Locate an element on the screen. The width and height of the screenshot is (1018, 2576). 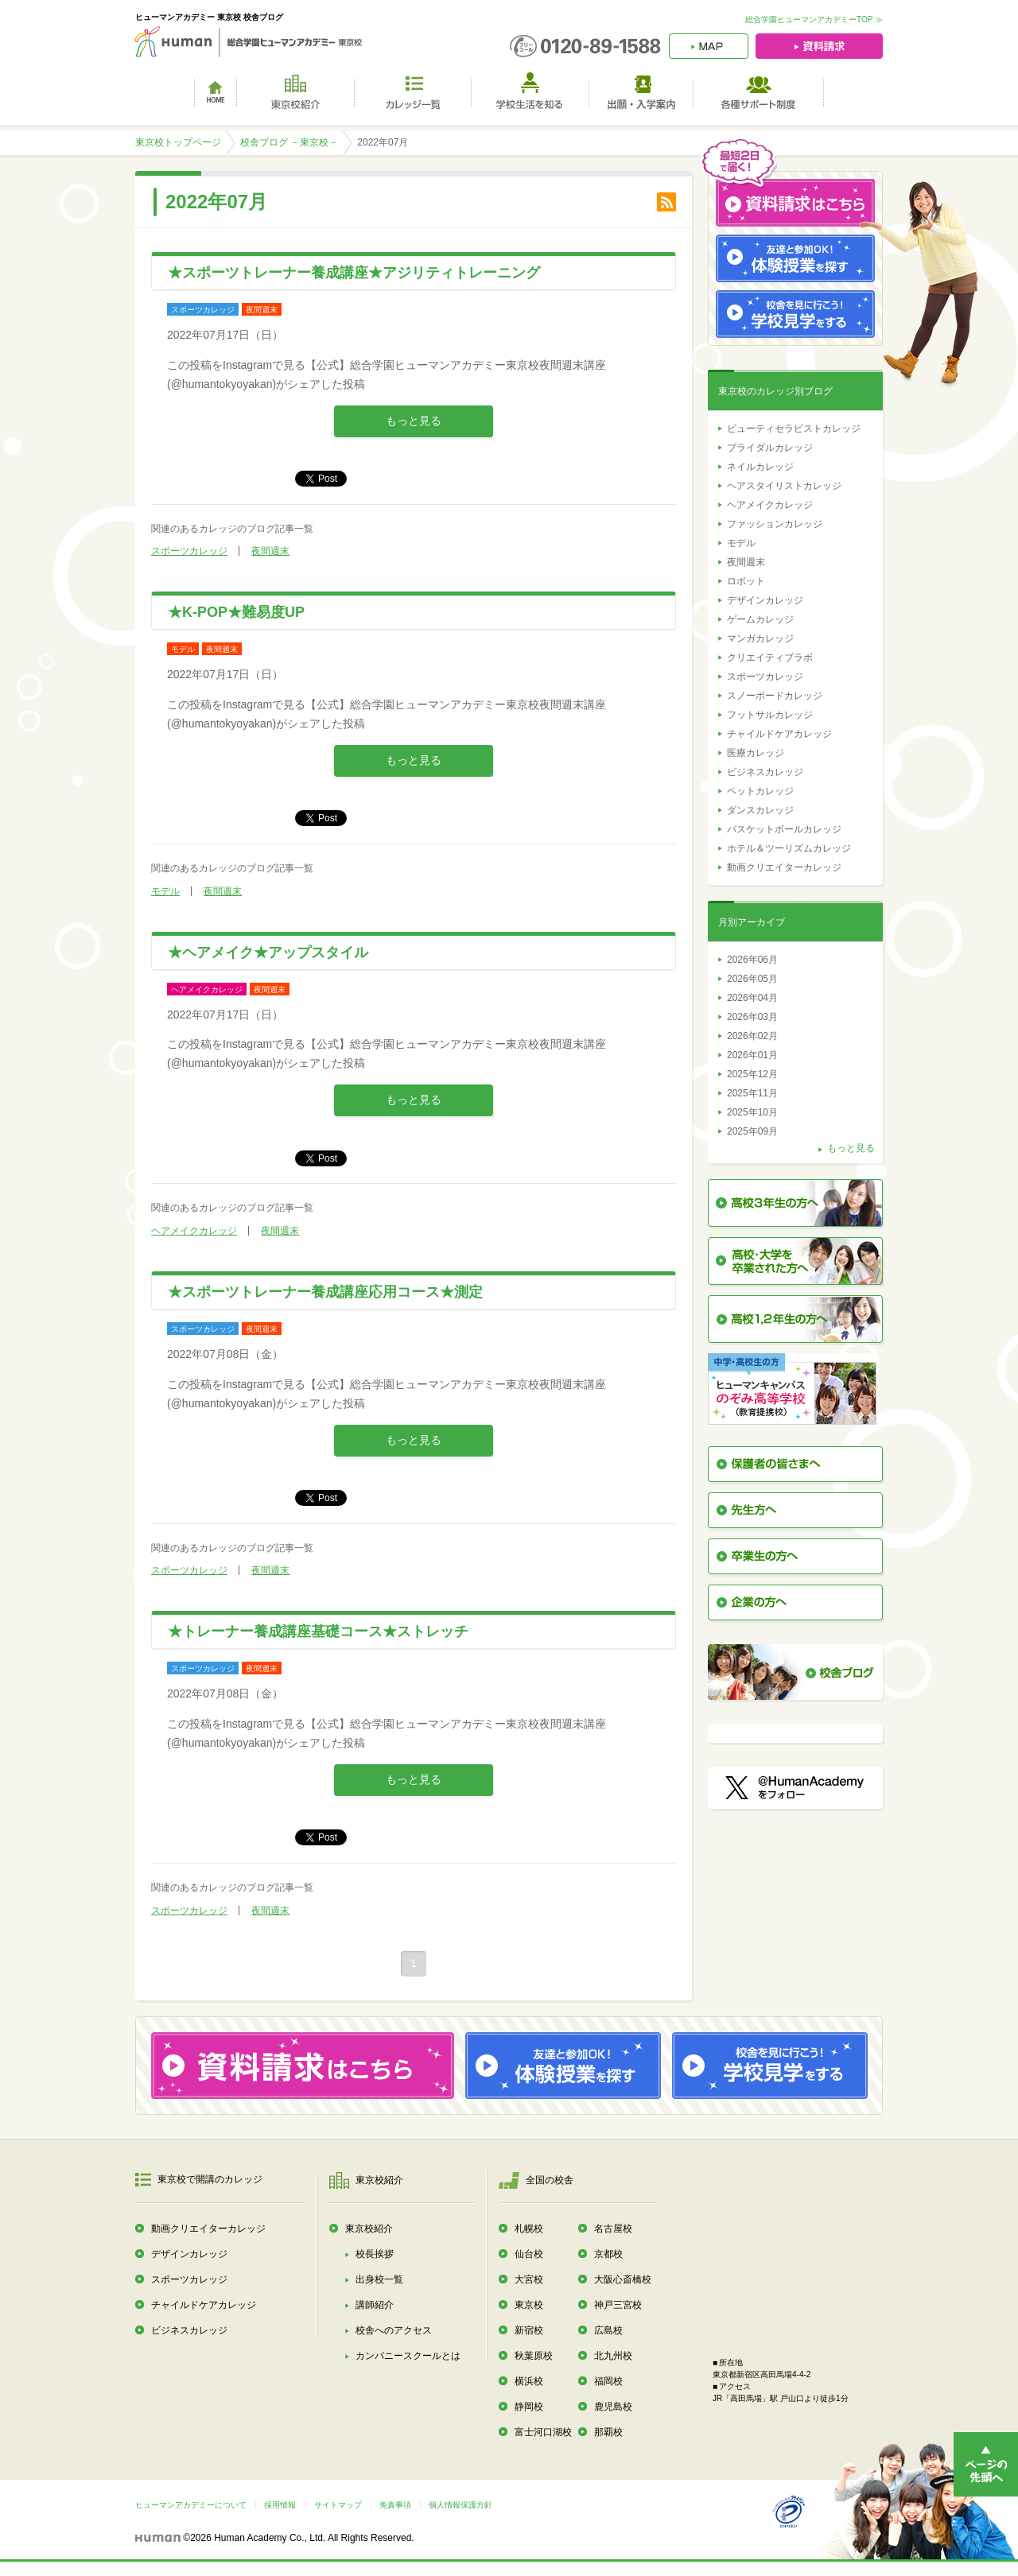
2025年11月 is located at coordinates (752, 1093).